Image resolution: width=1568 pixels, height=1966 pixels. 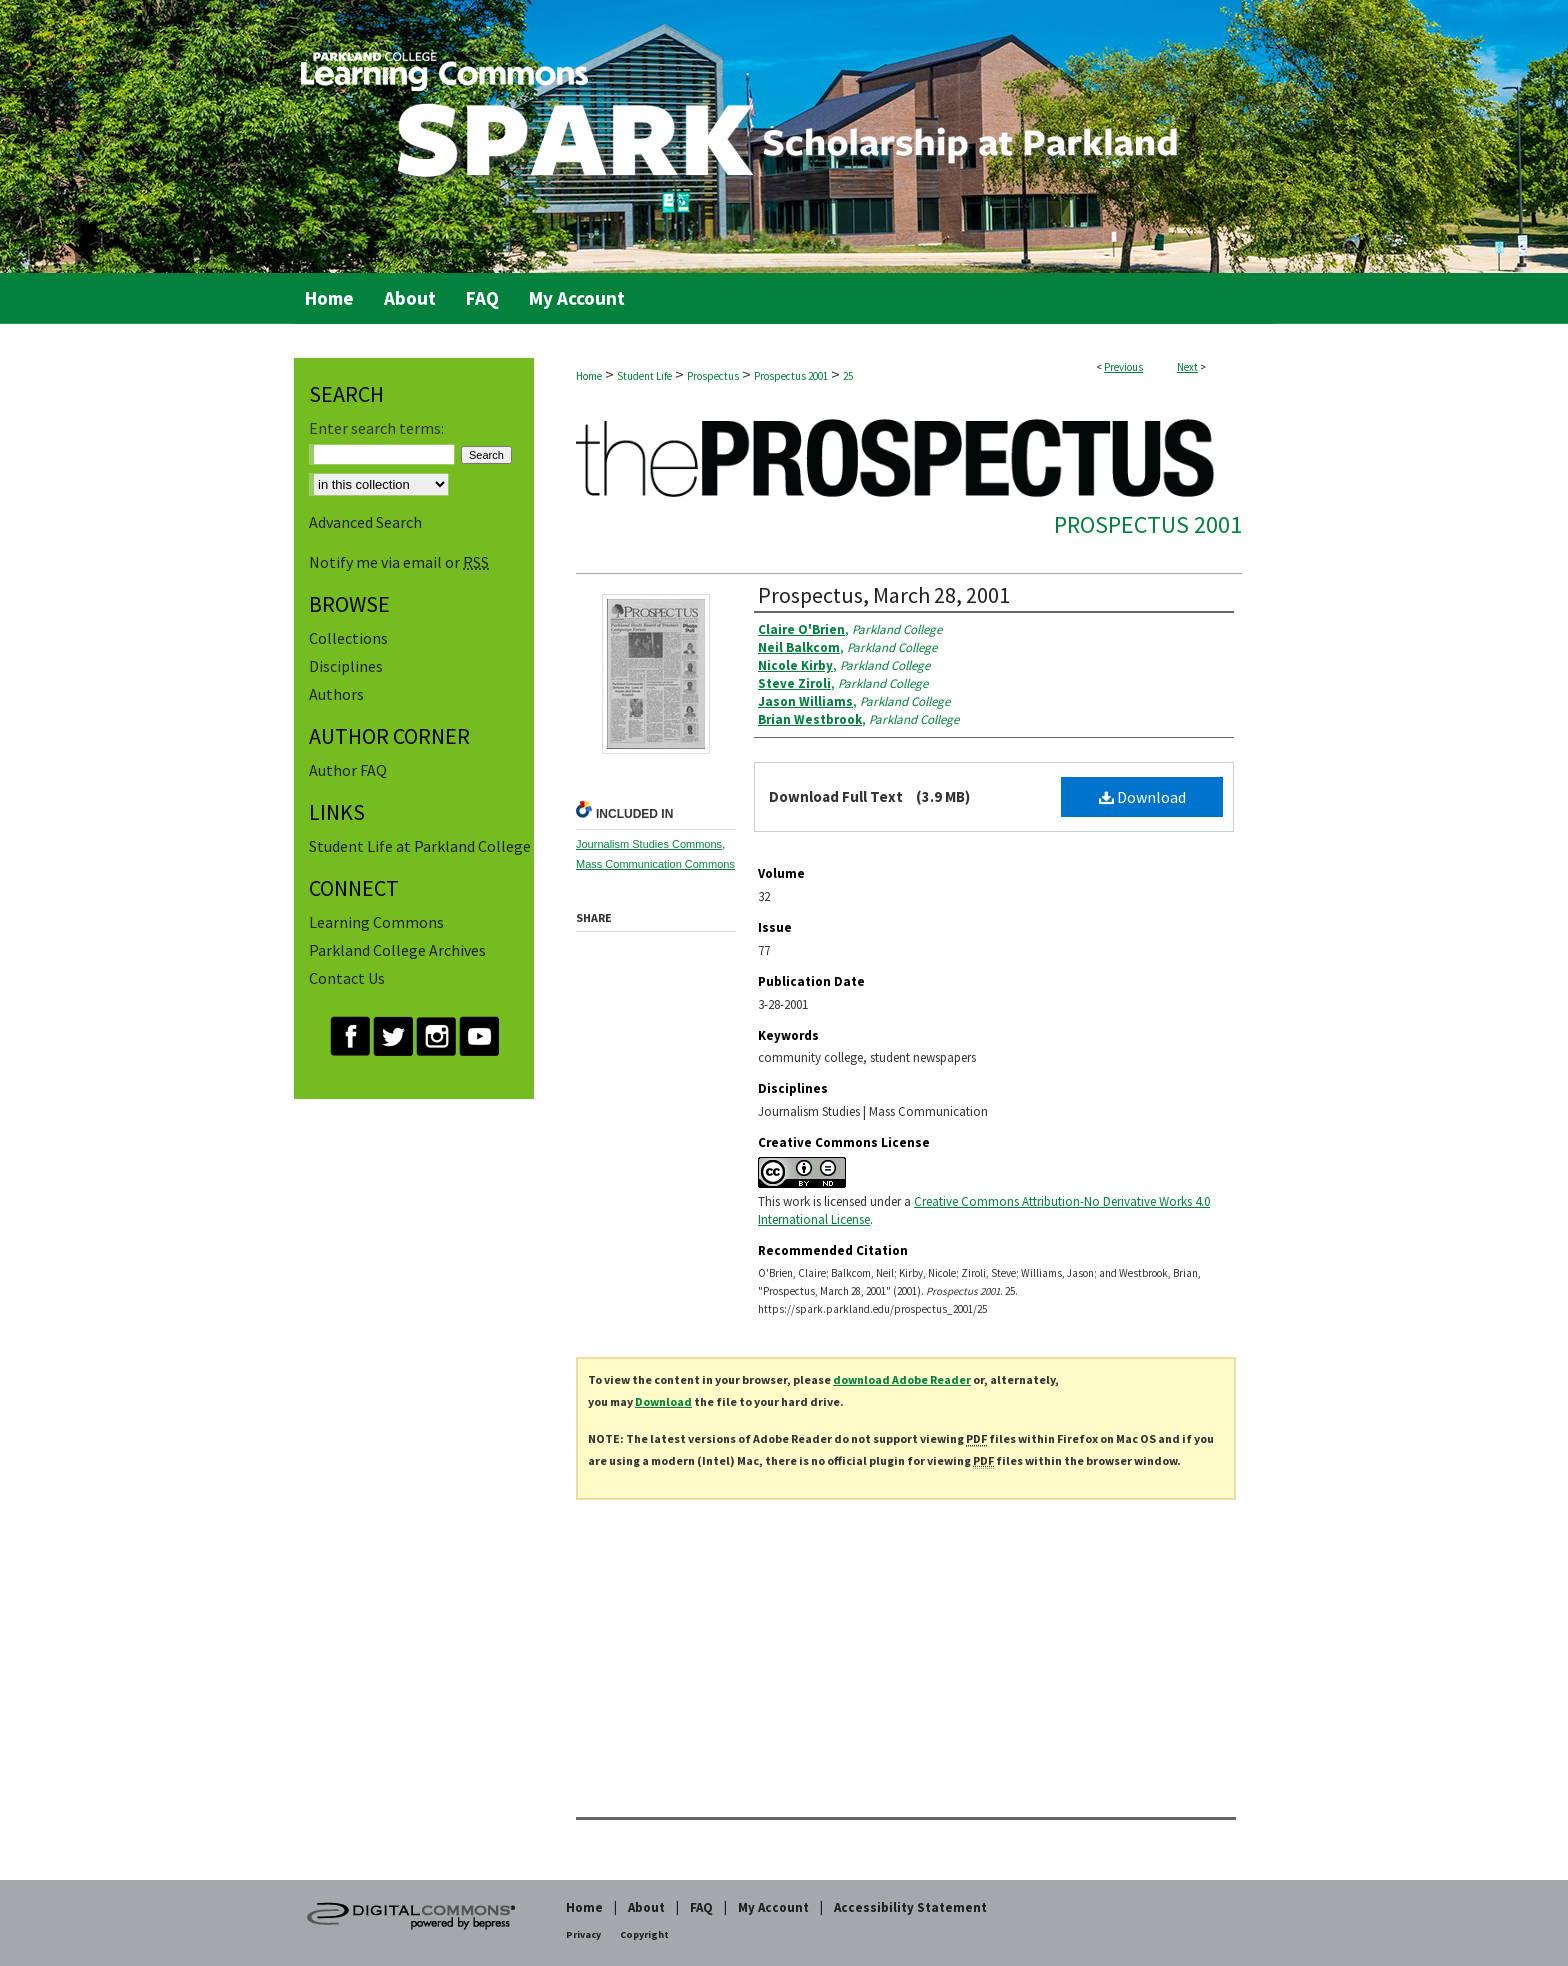 What do you see at coordinates (346, 666) in the screenshot?
I see `Disciplines` at bounding box center [346, 666].